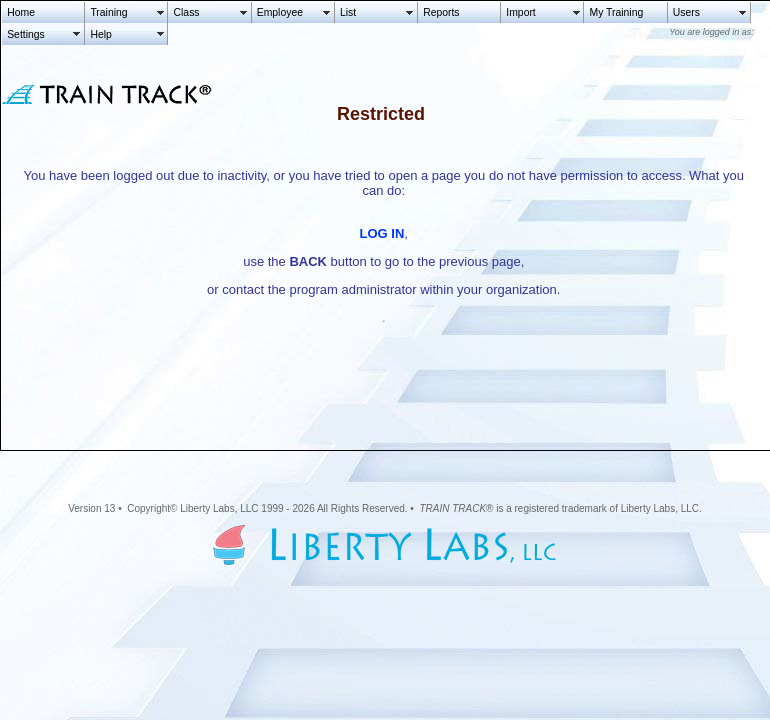 This screenshot has height=720, width=770. What do you see at coordinates (187, 12) in the screenshot?
I see `Class` at bounding box center [187, 12].